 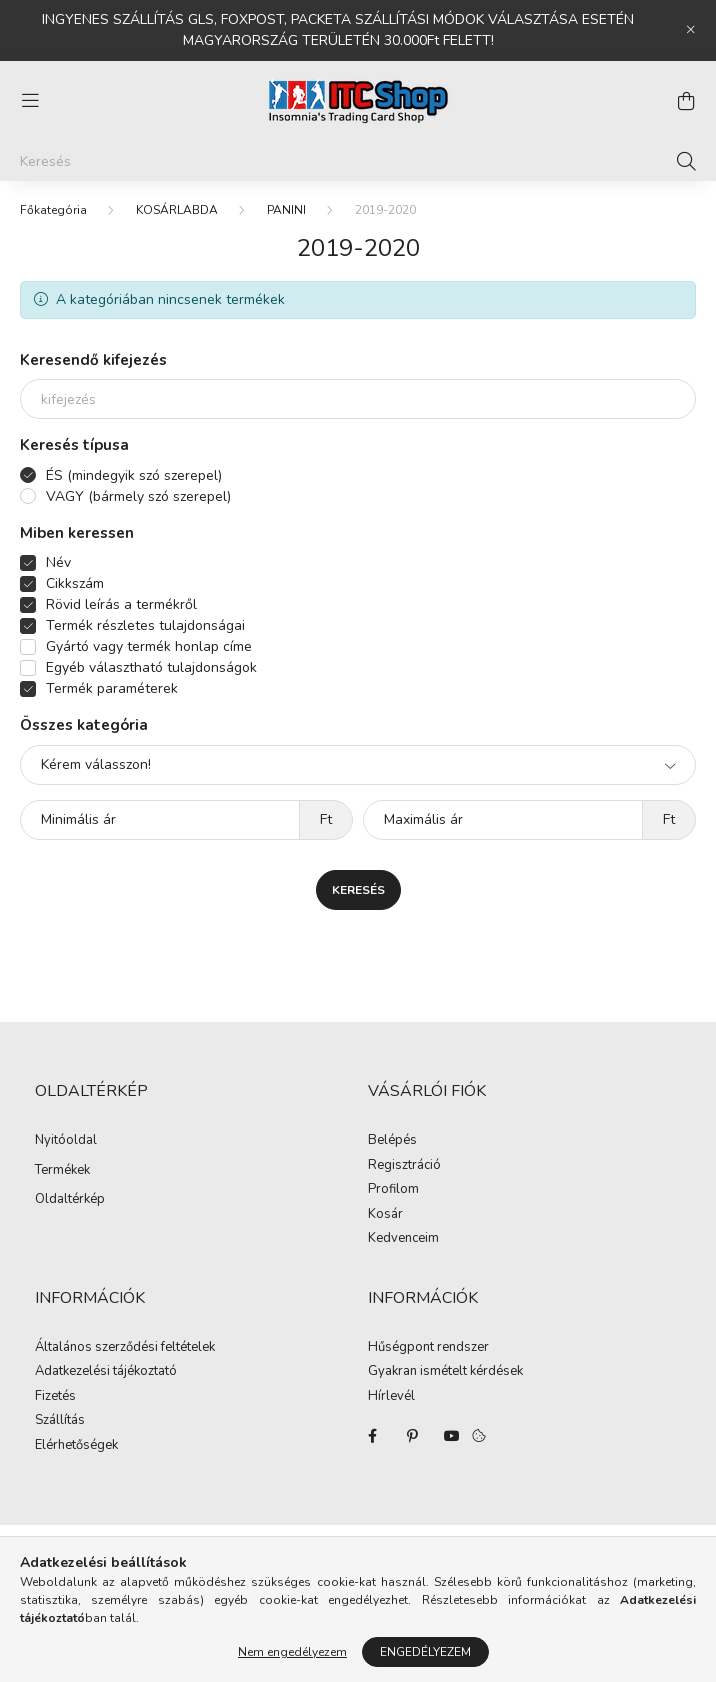 What do you see at coordinates (138, 496) in the screenshot?
I see `VAGY (bármely szó szerepel)` at bounding box center [138, 496].